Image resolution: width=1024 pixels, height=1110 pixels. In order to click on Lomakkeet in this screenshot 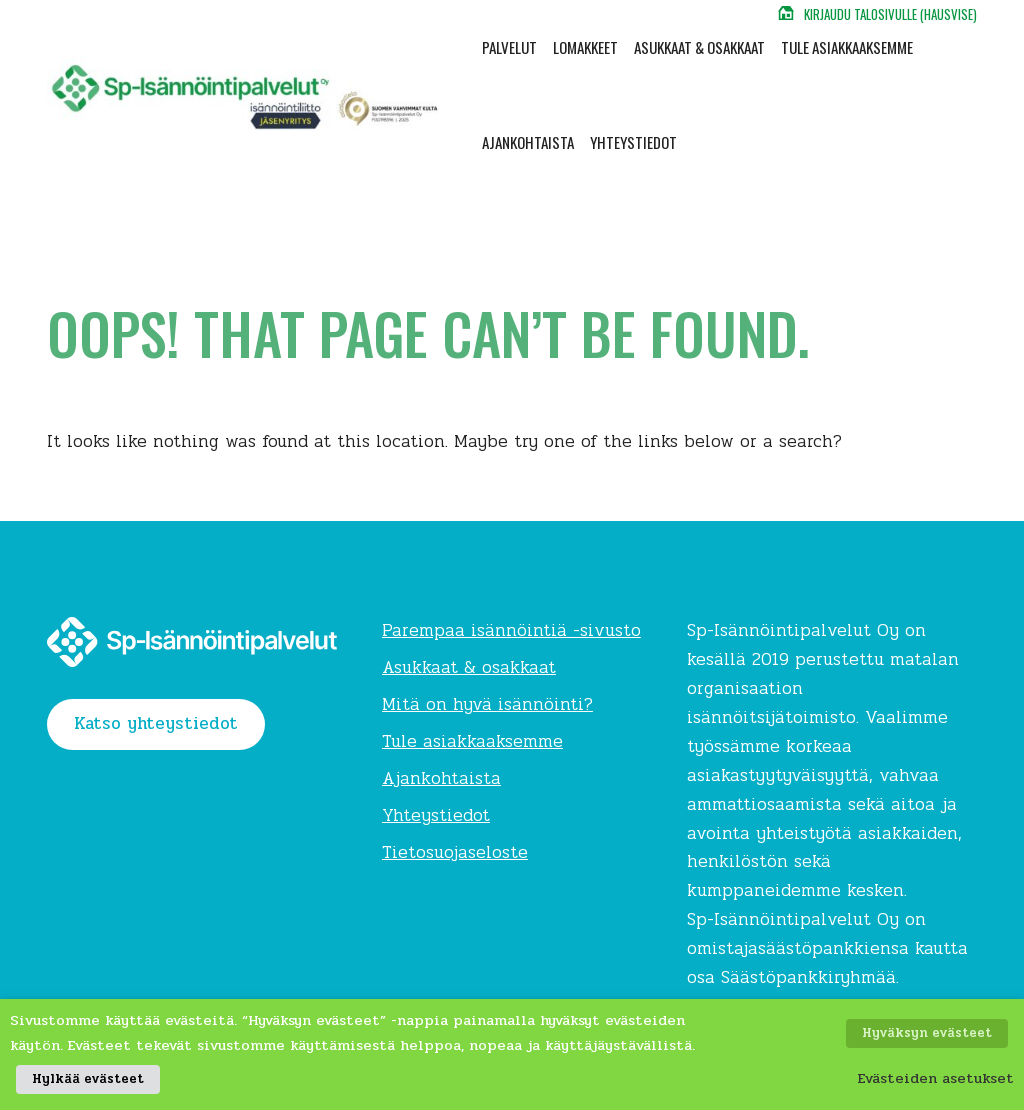, I will do `click(585, 47)`.